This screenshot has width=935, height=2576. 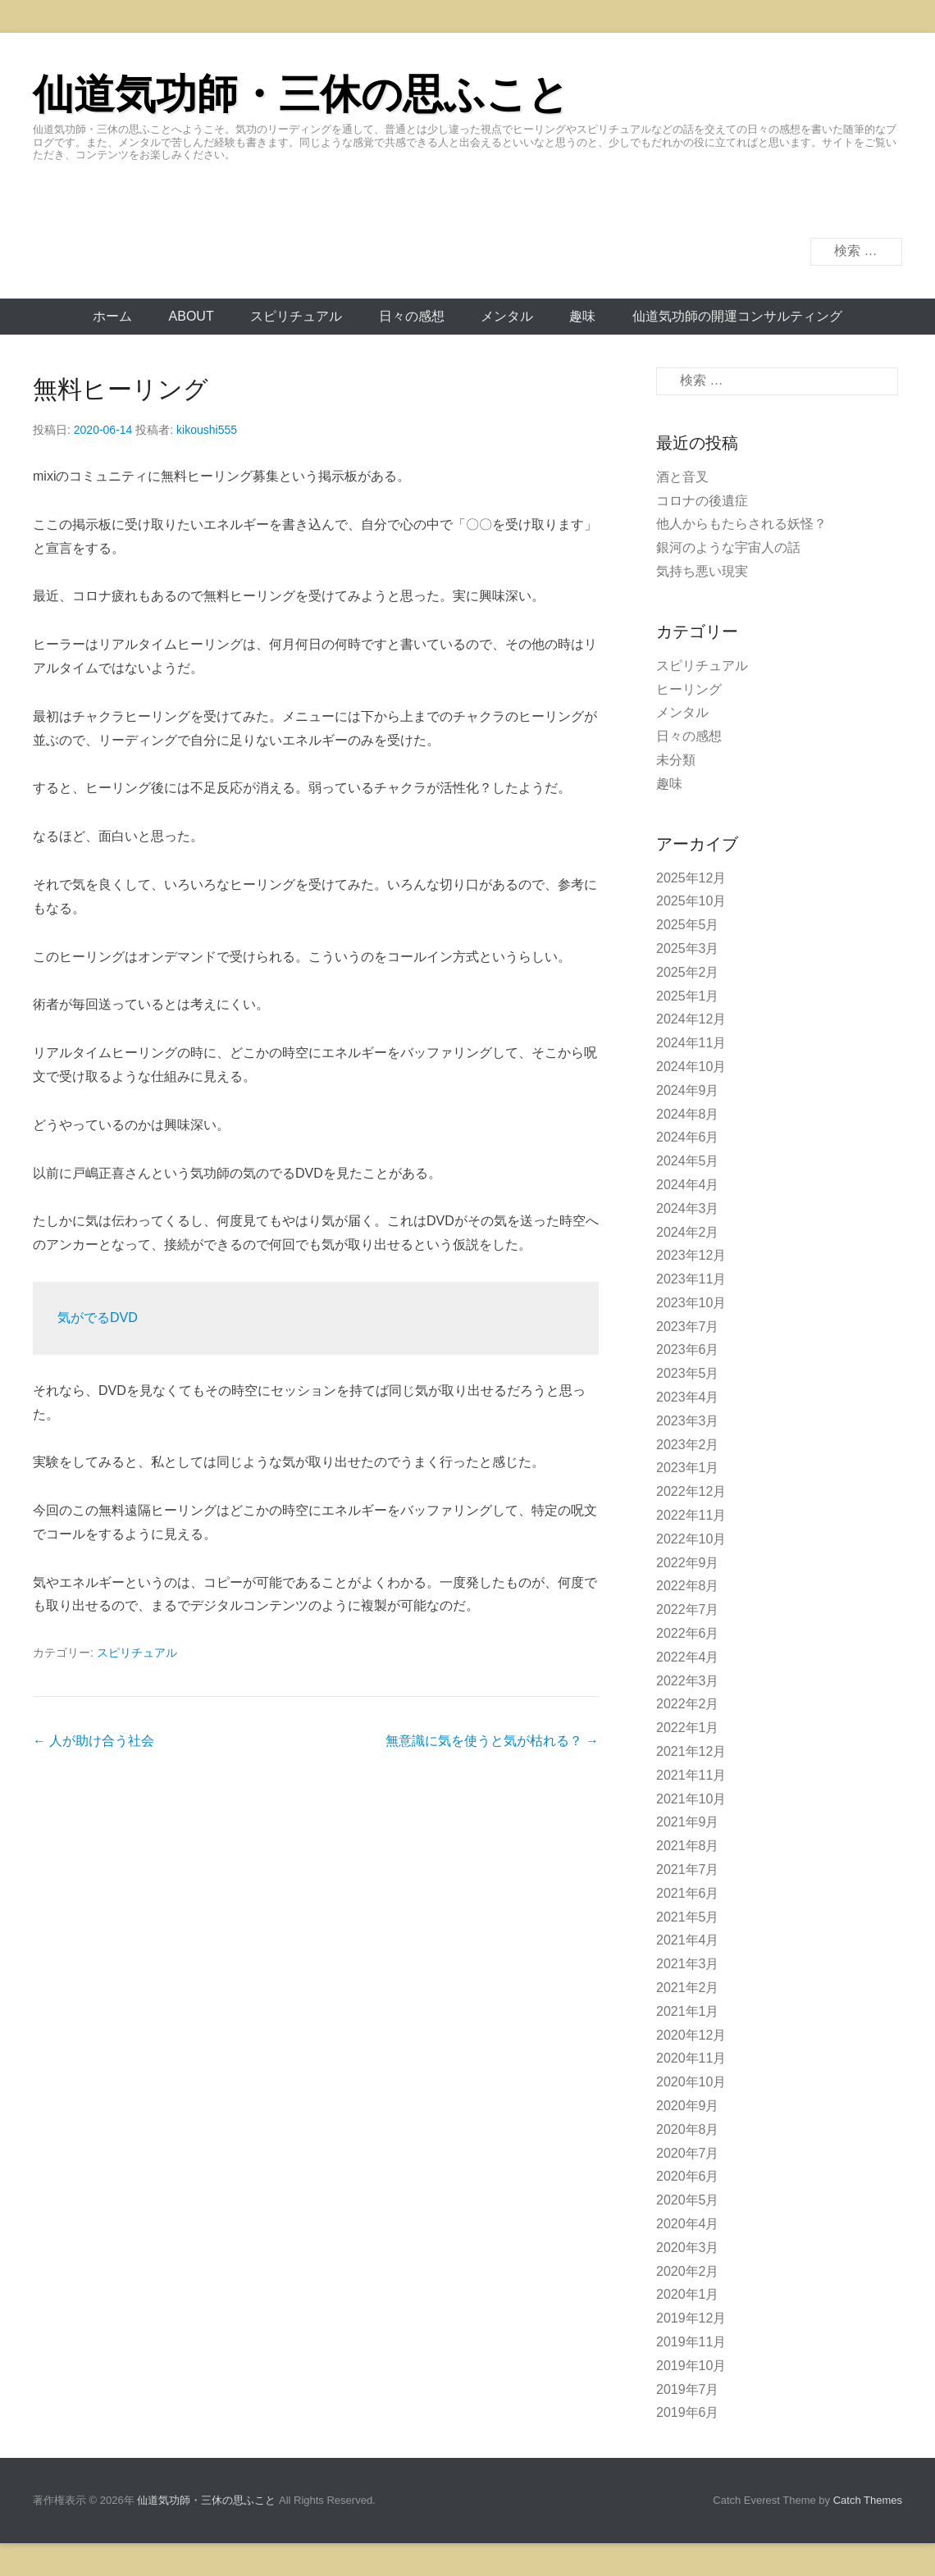 I want to click on 2020年12月, so click(x=691, y=2035).